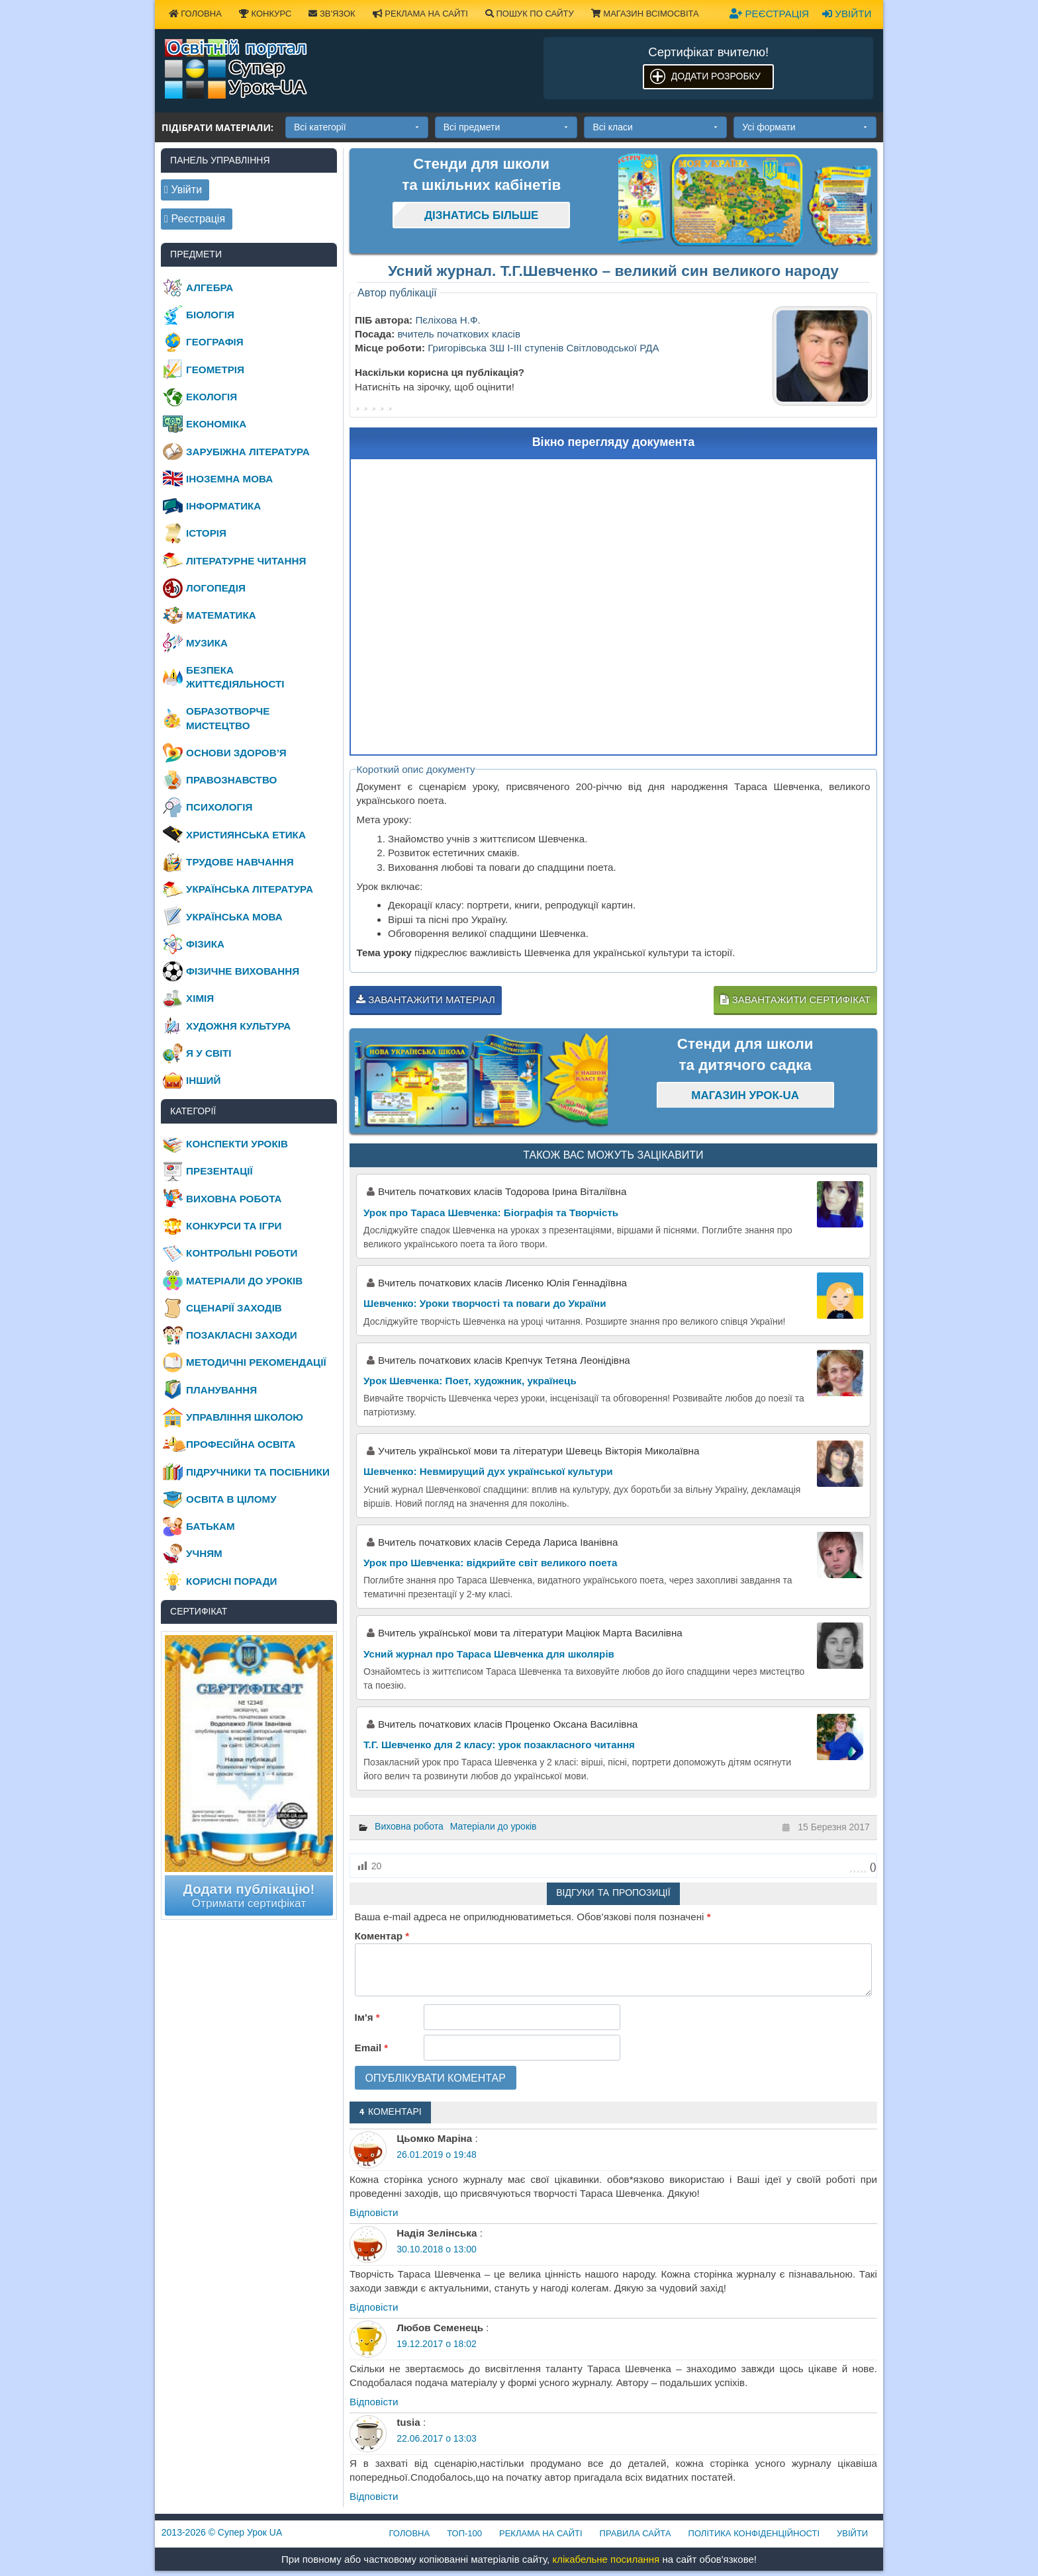 This screenshot has height=2576, width=1038. I want to click on Конкурси та ігри, so click(233, 1225).